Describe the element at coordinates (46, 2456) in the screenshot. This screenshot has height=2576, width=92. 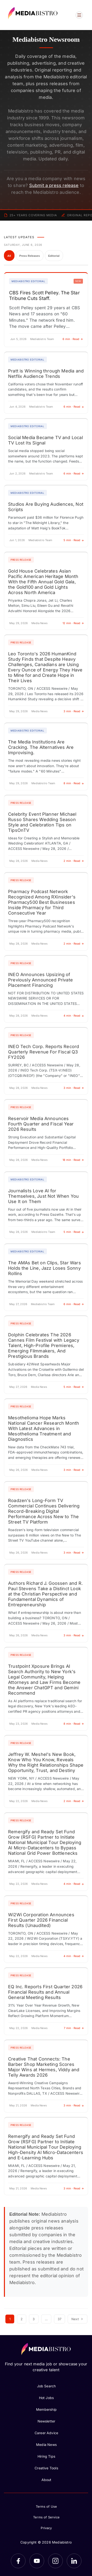
I see `Hiring Tips` at that location.